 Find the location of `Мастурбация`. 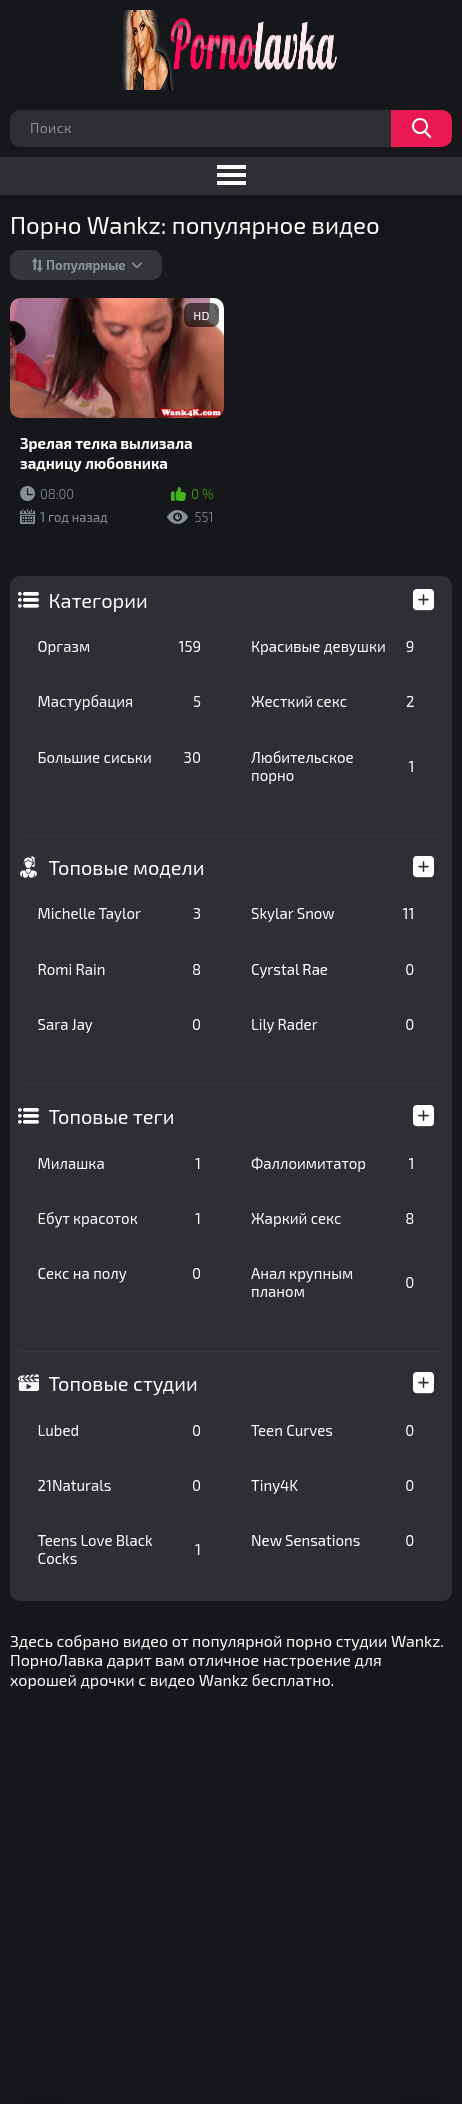

Мастурбация is located at coordinates (119, 701).